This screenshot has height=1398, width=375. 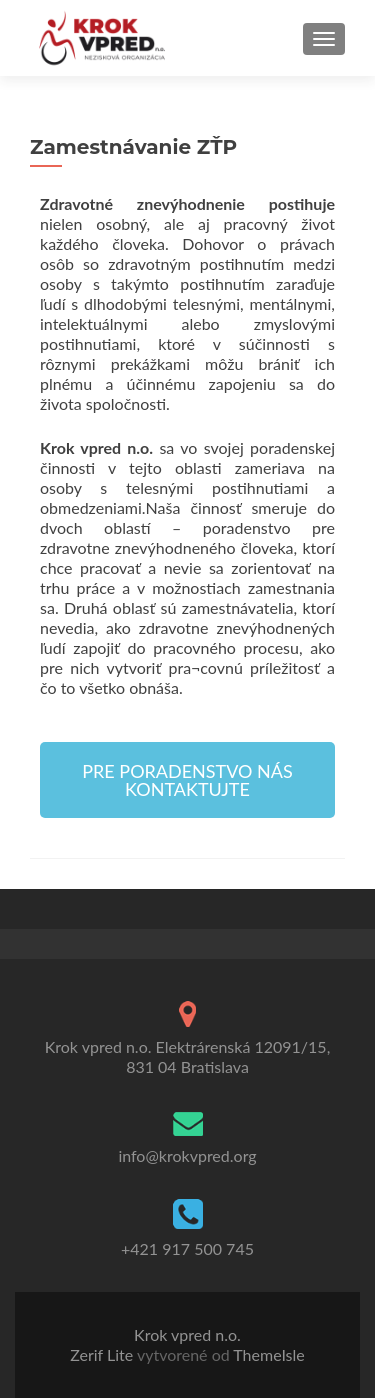 I want to click on [button], so click(x=187, y=780).